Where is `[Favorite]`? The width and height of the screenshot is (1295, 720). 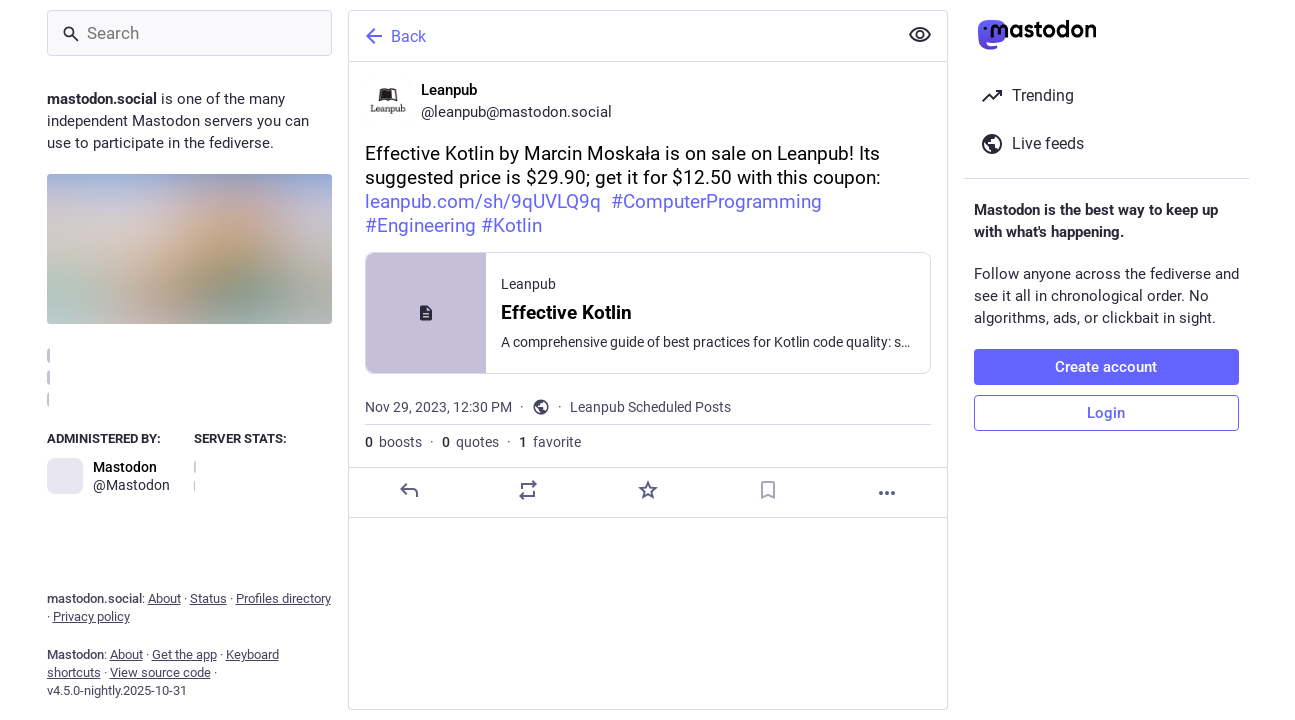
[Favorite] is located at coordinates (647, 490).